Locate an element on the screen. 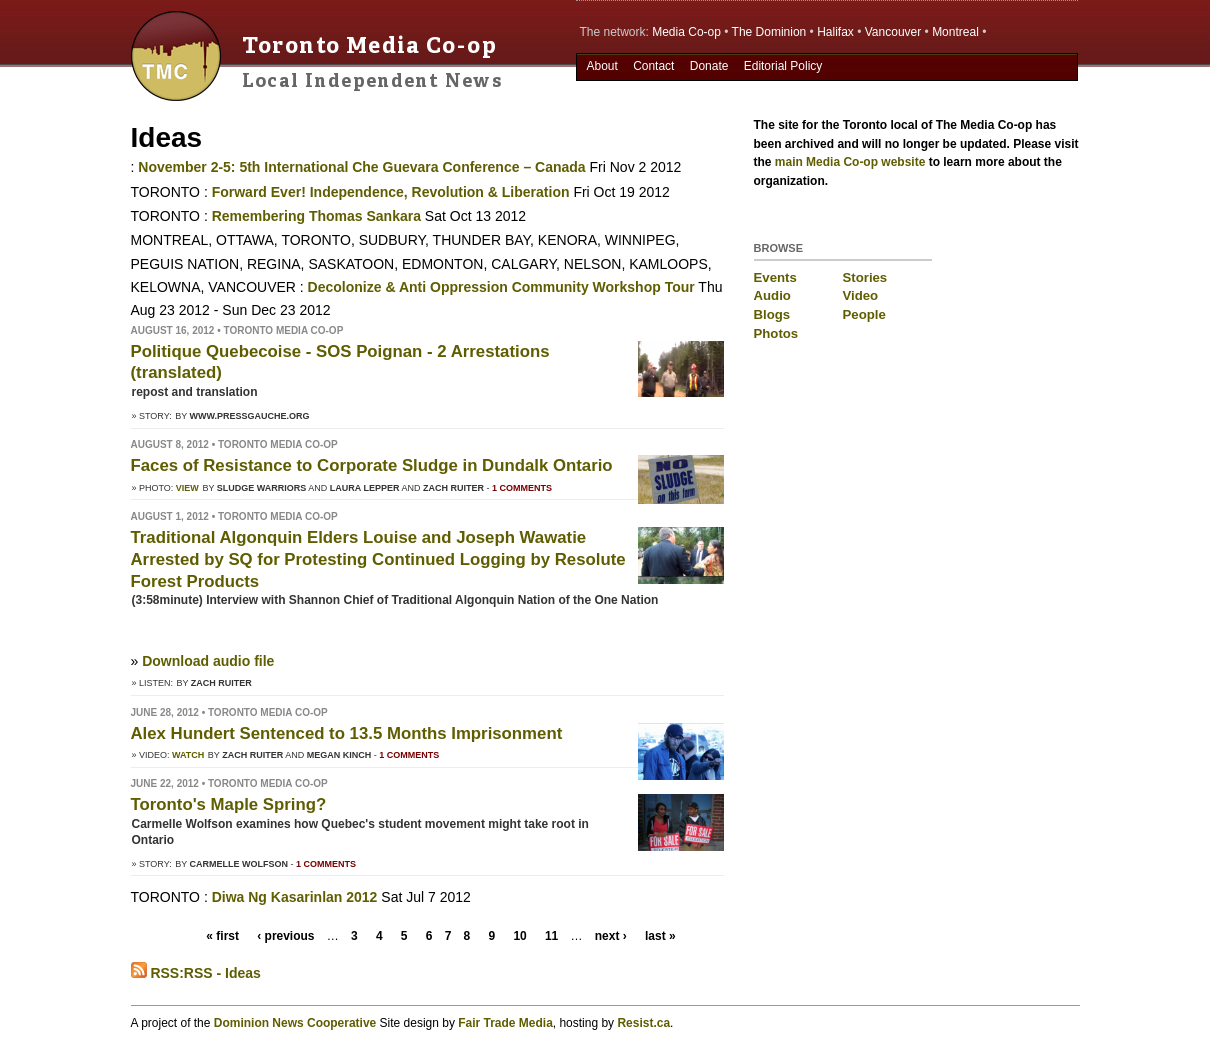 This screenshot has width=1210, height=1049. Stories is located at coordinates (865, 277).